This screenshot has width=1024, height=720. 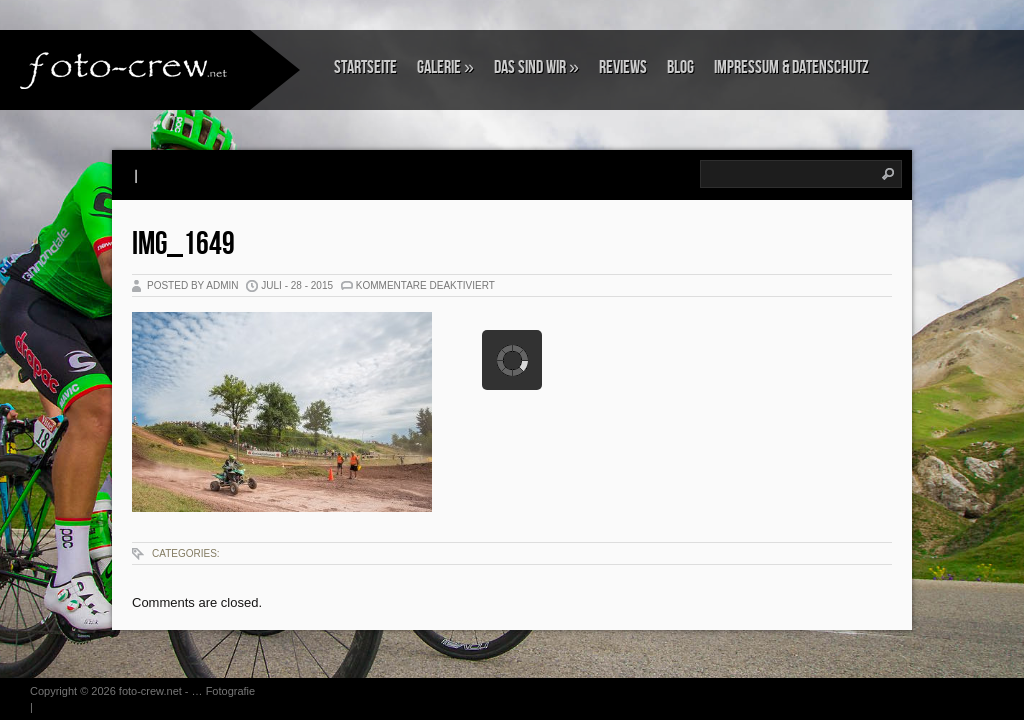 I want to click on Galerie, so click(x=445, y=67).